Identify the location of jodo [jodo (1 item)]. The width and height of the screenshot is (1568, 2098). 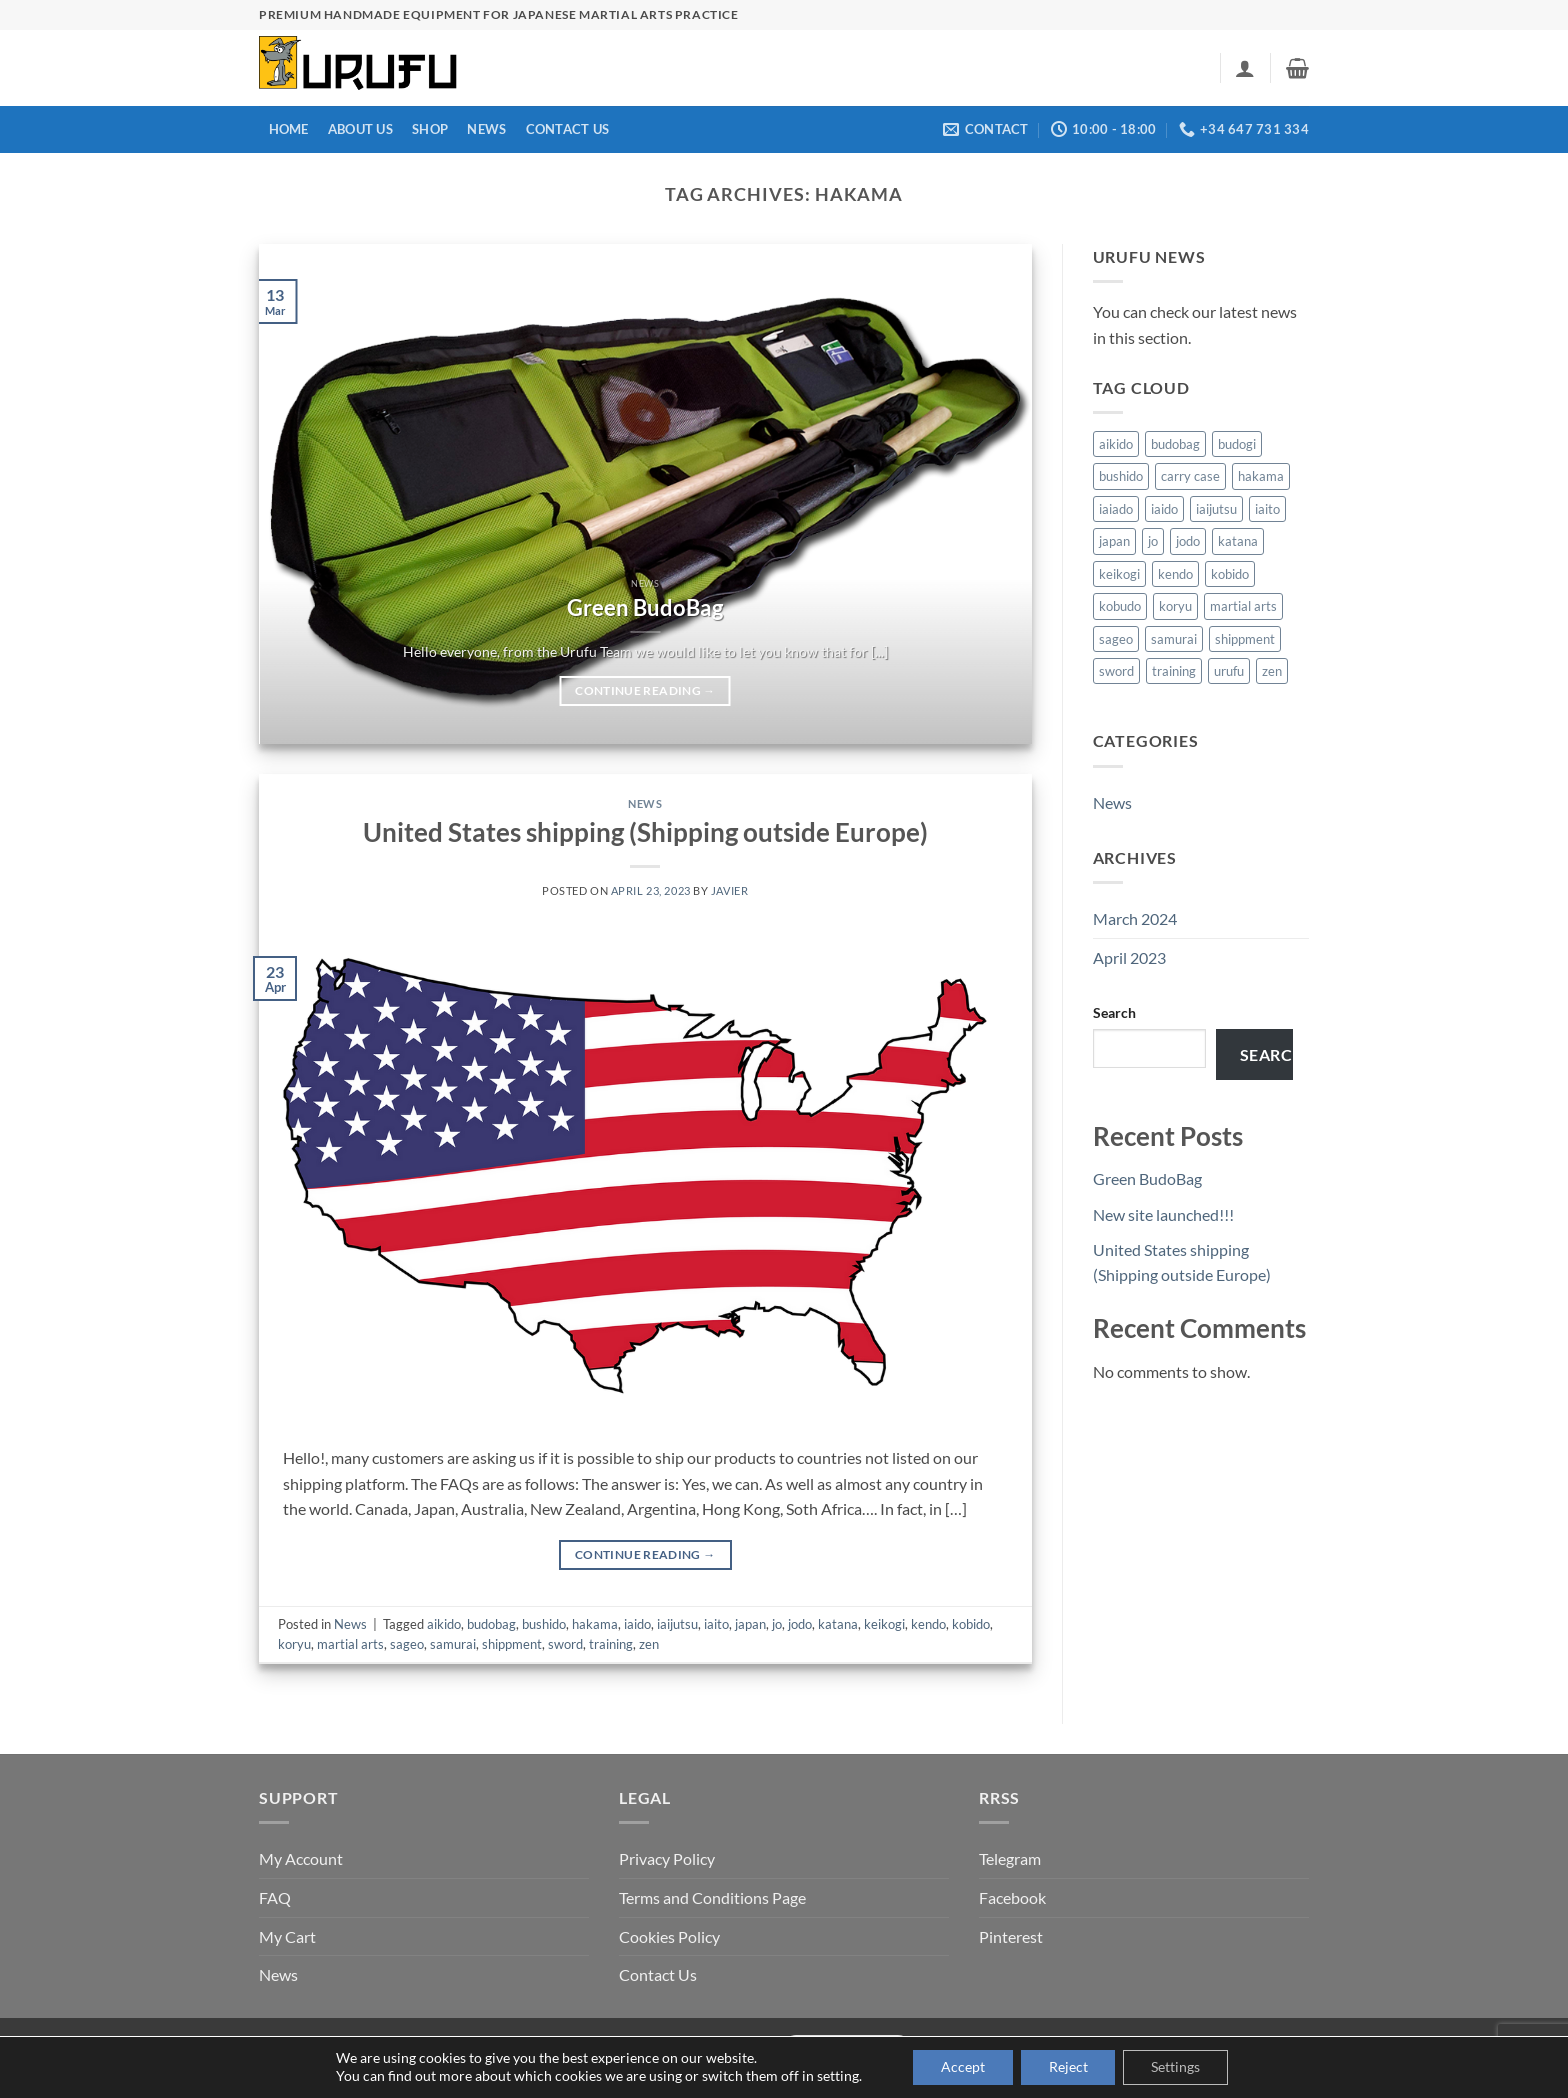
(1188, 541).